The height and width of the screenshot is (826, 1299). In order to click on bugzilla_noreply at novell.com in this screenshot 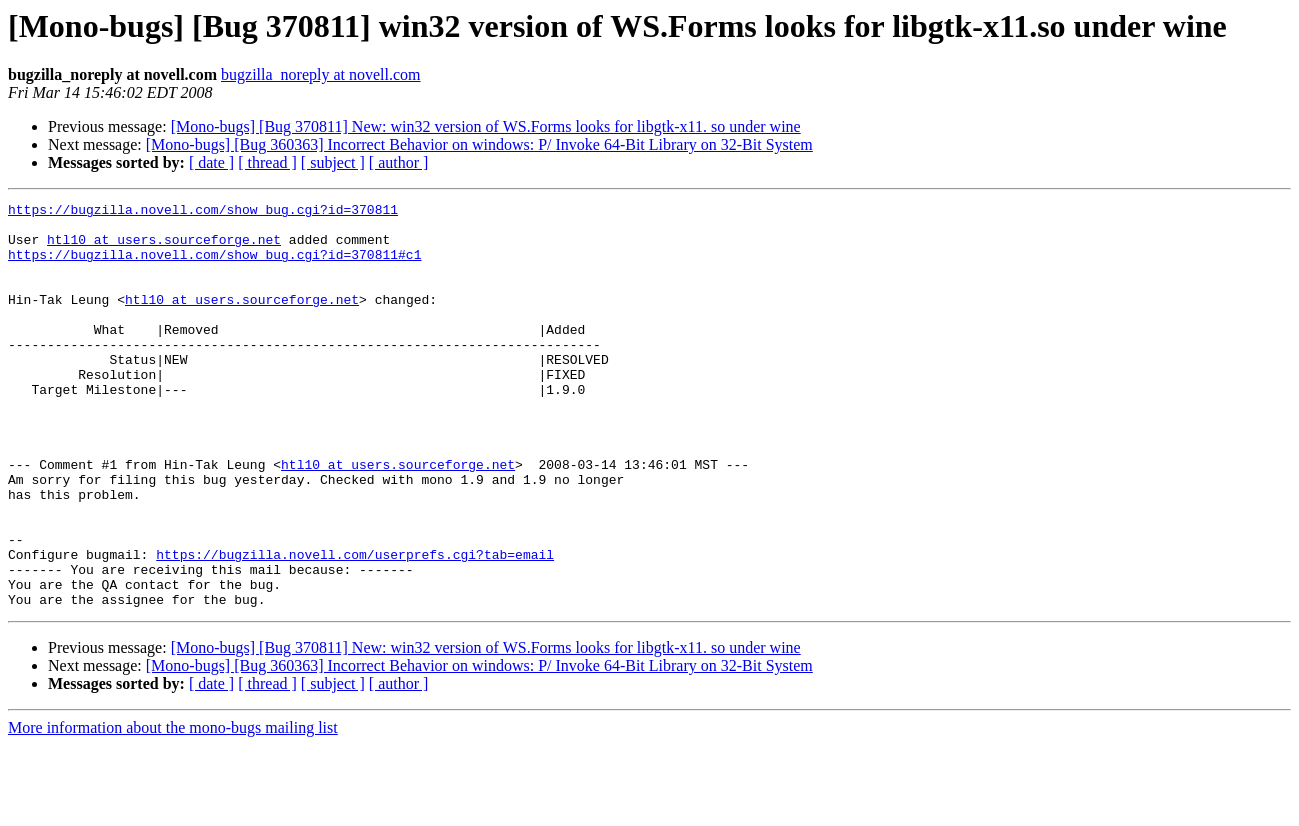, I will do `click(321, 74)`.